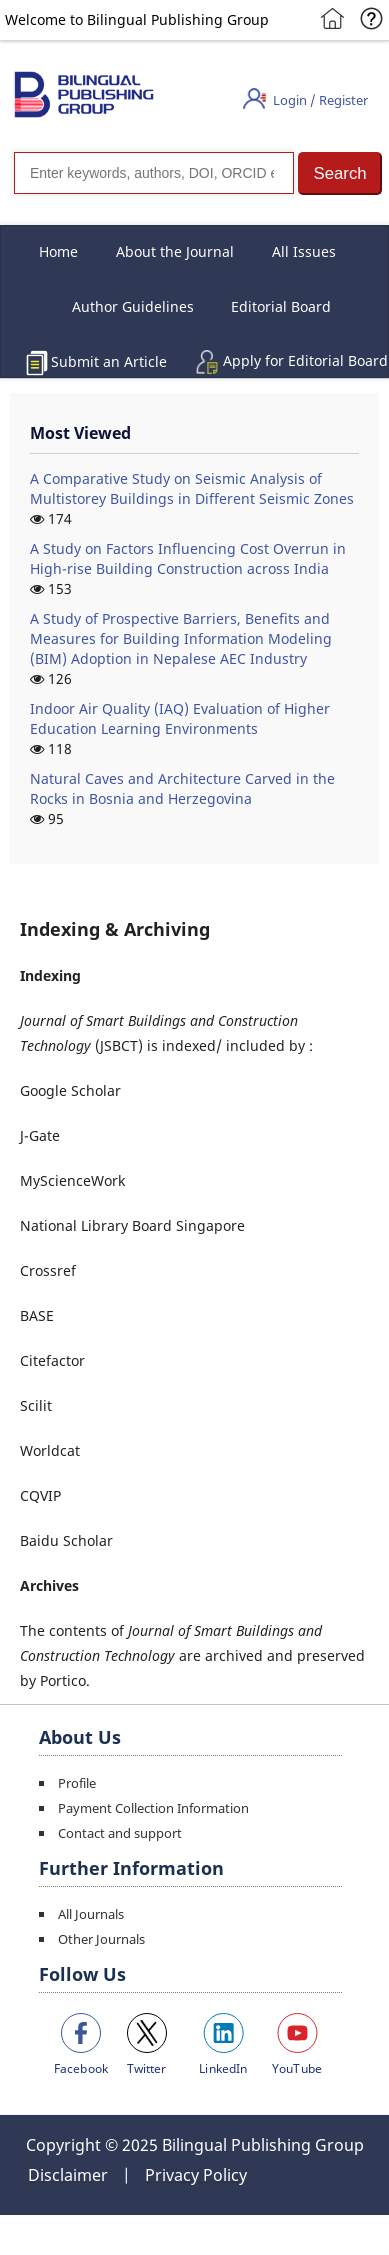  I want to click on About the Journal, so click(175, 251).